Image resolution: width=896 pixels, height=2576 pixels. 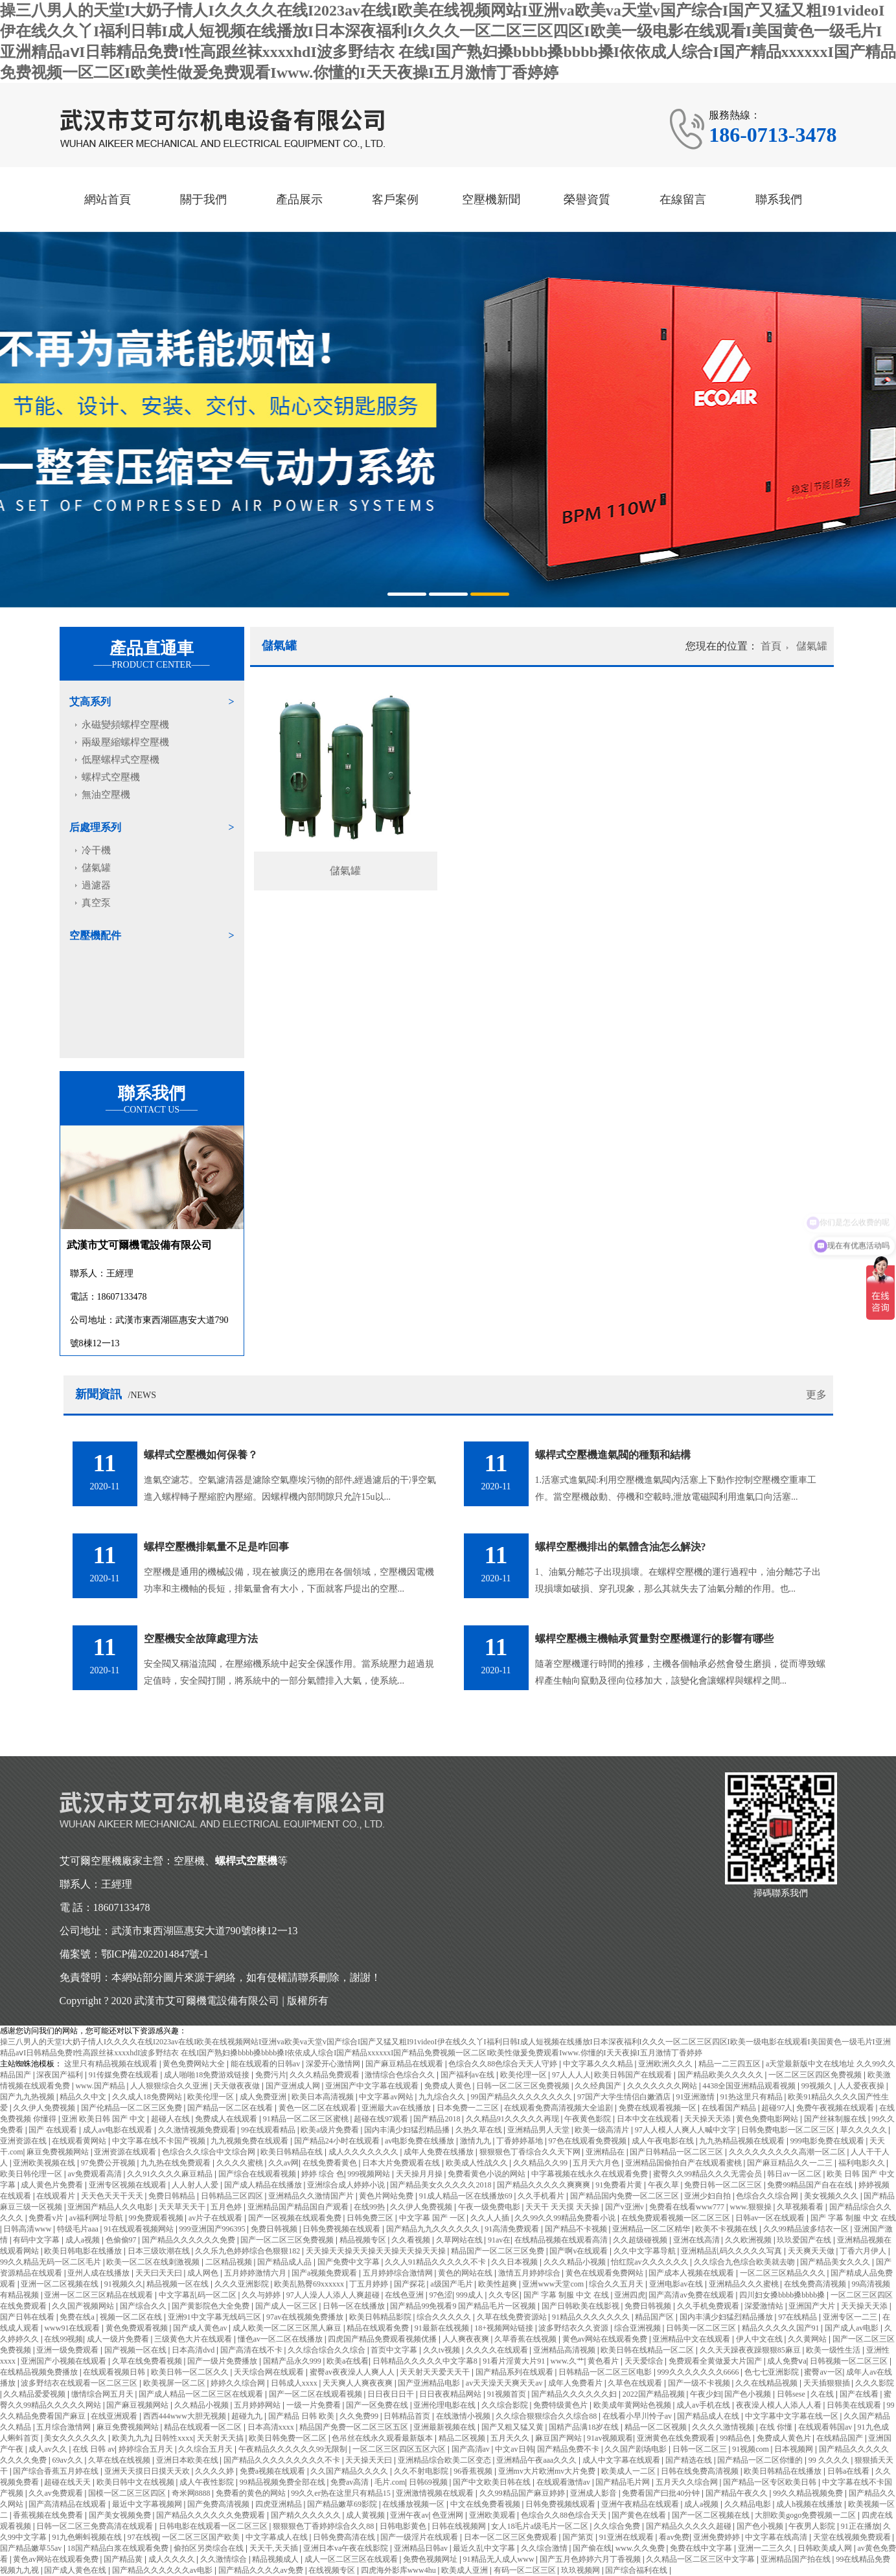 I want to click on 久久超级碰视频, so click(x=641, y=2239).